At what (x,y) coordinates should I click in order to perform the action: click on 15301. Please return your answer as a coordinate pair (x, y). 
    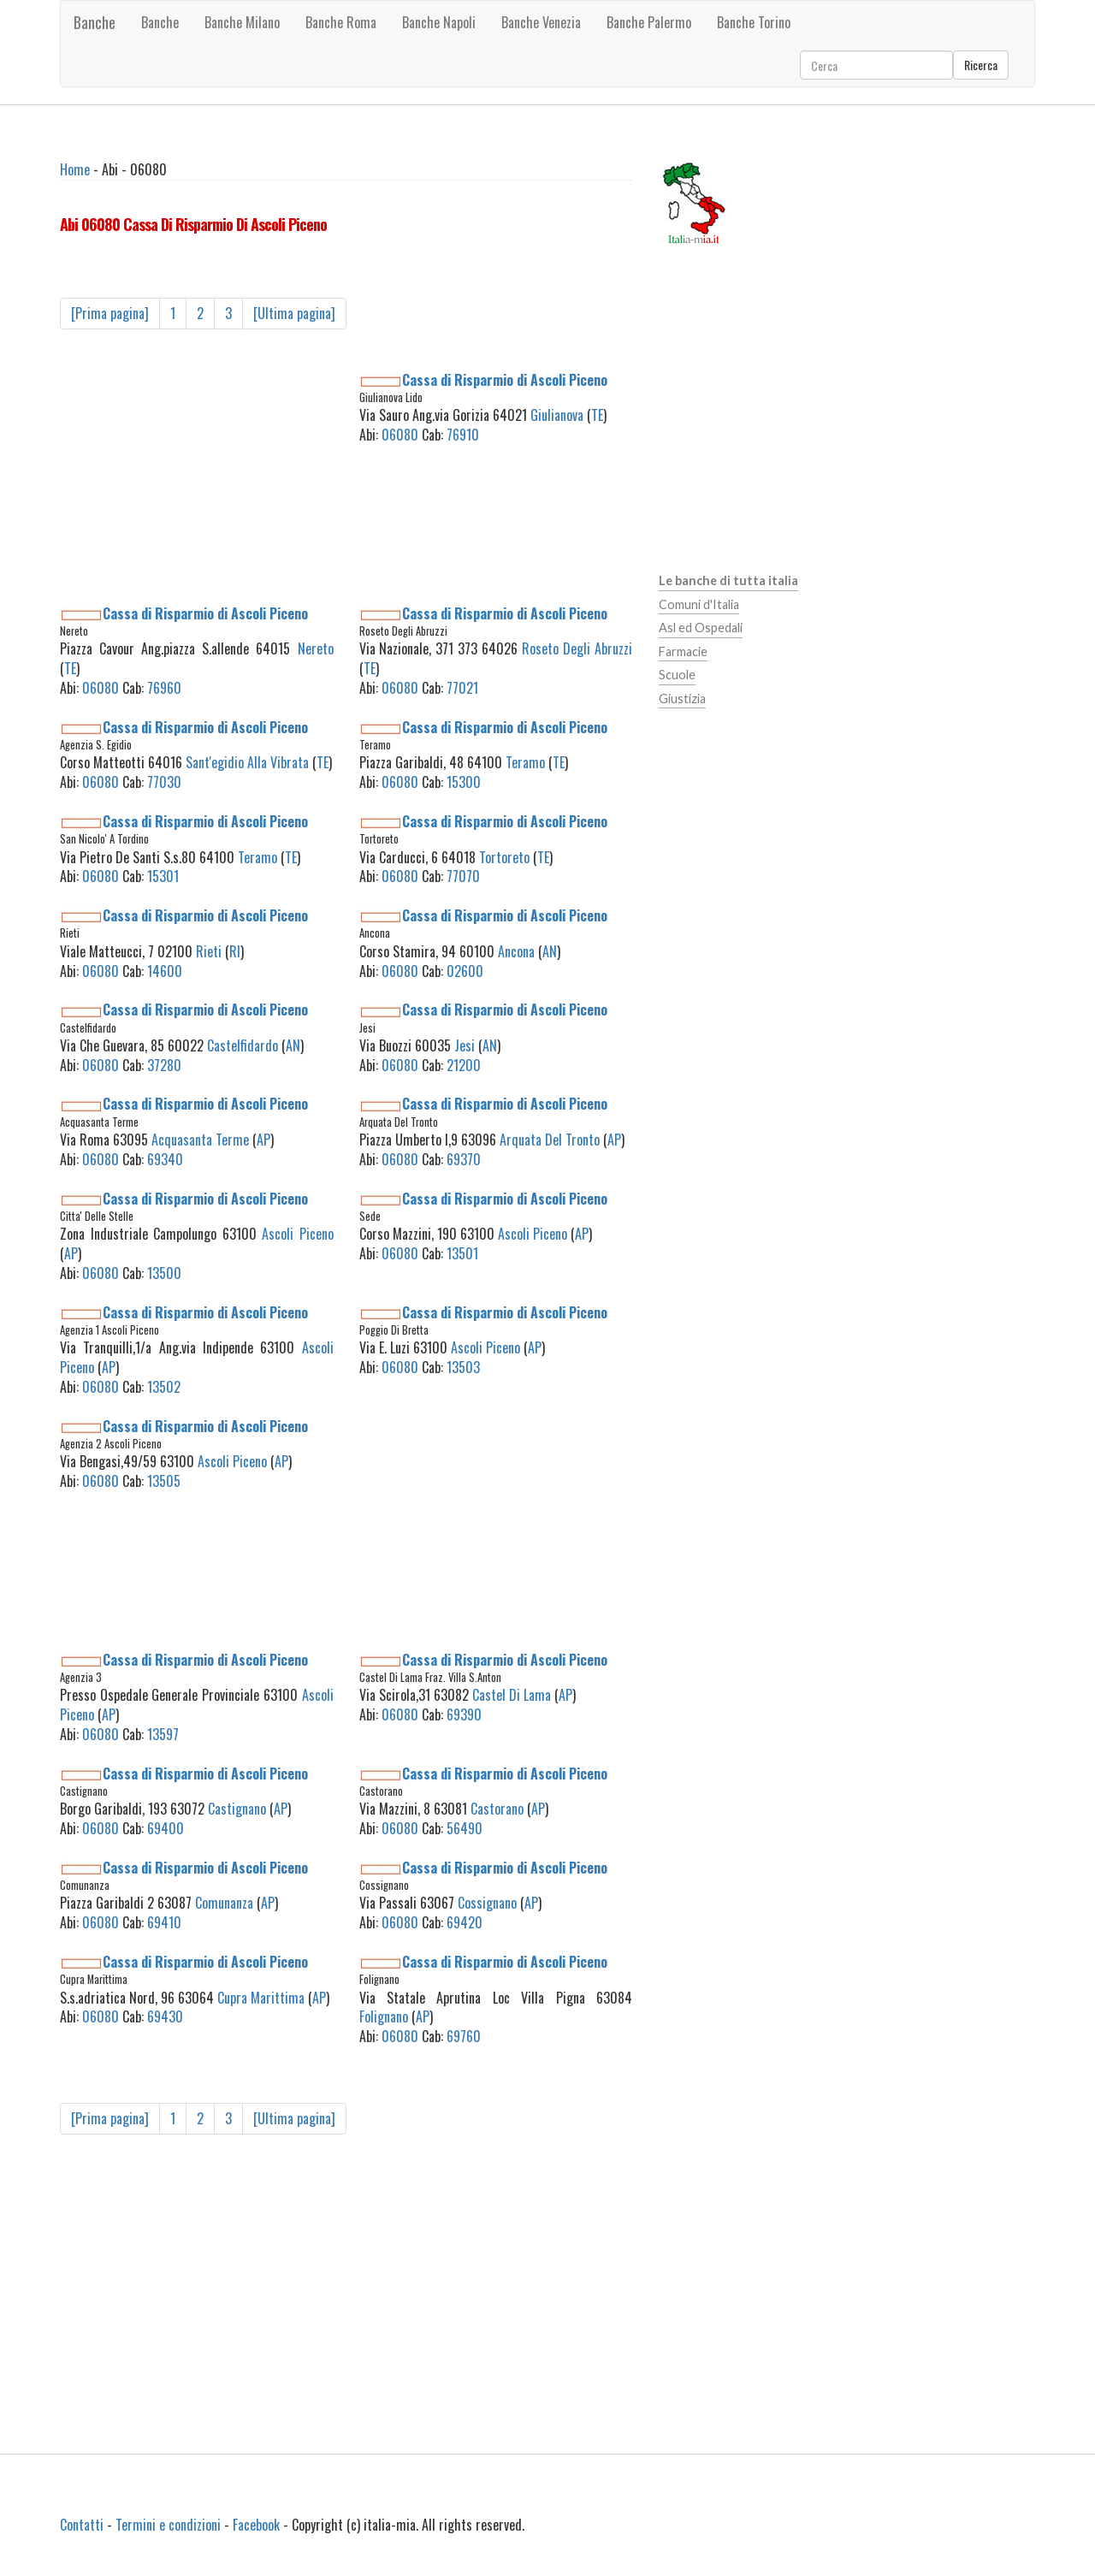
    Looking at the image, I should click on (163, 876).